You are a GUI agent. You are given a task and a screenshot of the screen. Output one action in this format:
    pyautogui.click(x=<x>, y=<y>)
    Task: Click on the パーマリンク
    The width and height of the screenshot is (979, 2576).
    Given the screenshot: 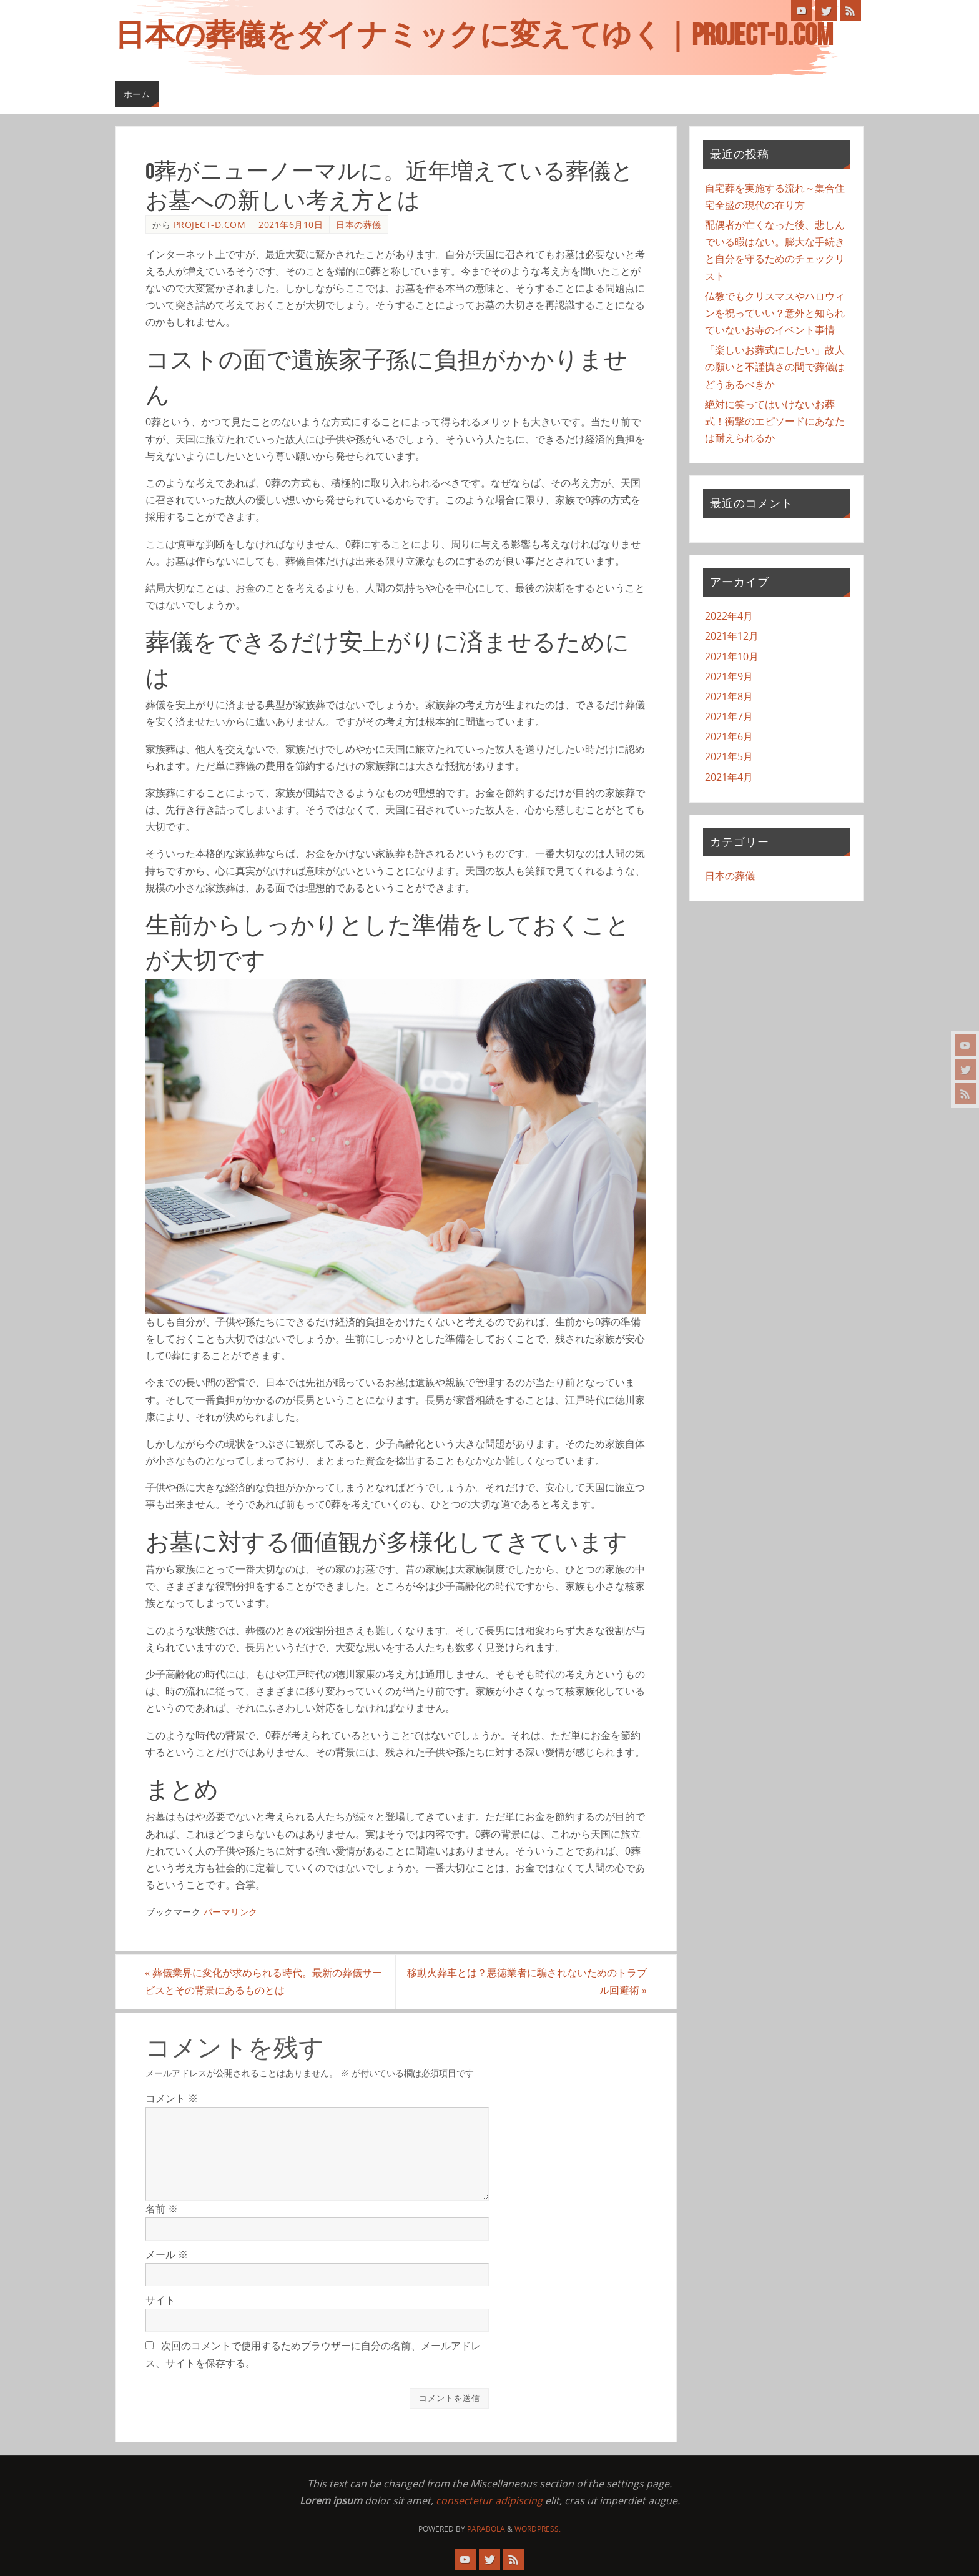 What is the action you would take?
    pyautogui.click(x=231, y=1912)
    